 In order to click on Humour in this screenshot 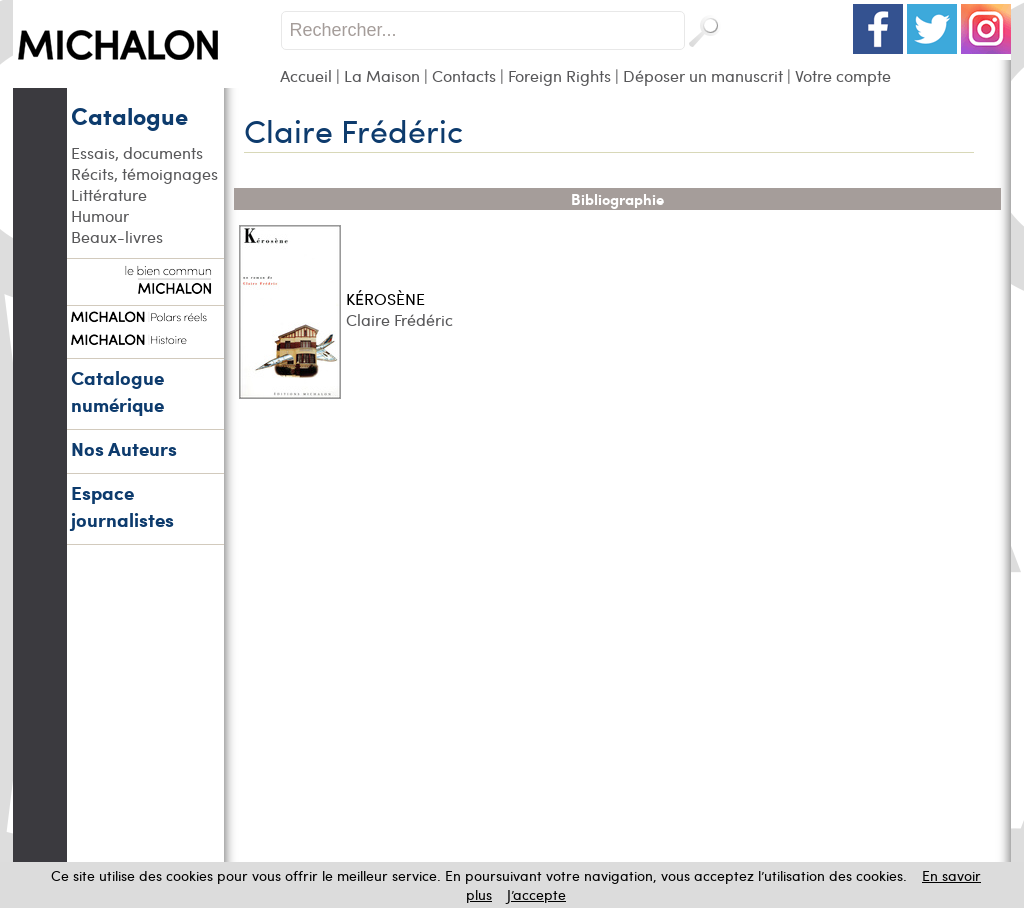, I will do `click(100, 215)`.